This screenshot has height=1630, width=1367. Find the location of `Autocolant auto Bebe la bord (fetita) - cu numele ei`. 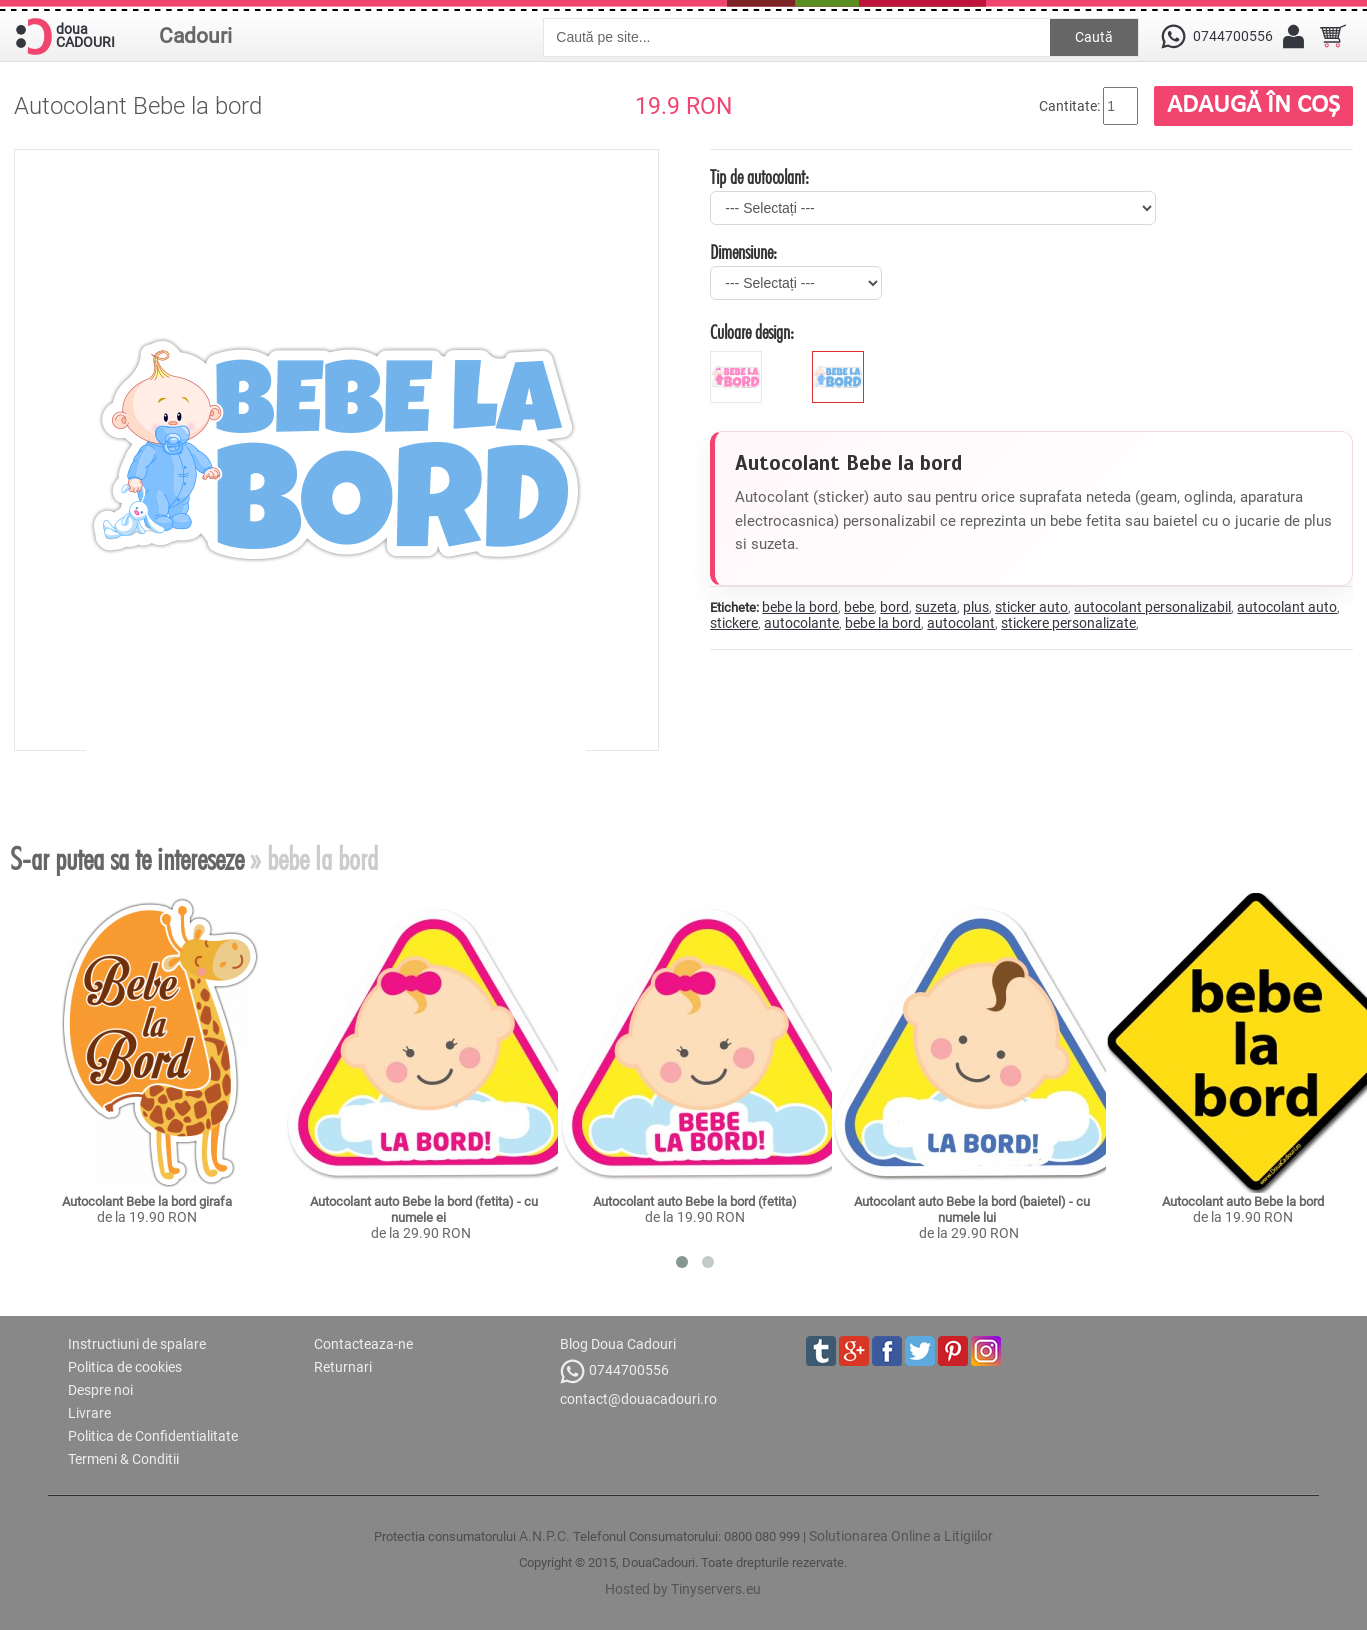

Autocolant auto Bebe la bord (fetita) - cu numele ei is located at coordinates (425, 1209).